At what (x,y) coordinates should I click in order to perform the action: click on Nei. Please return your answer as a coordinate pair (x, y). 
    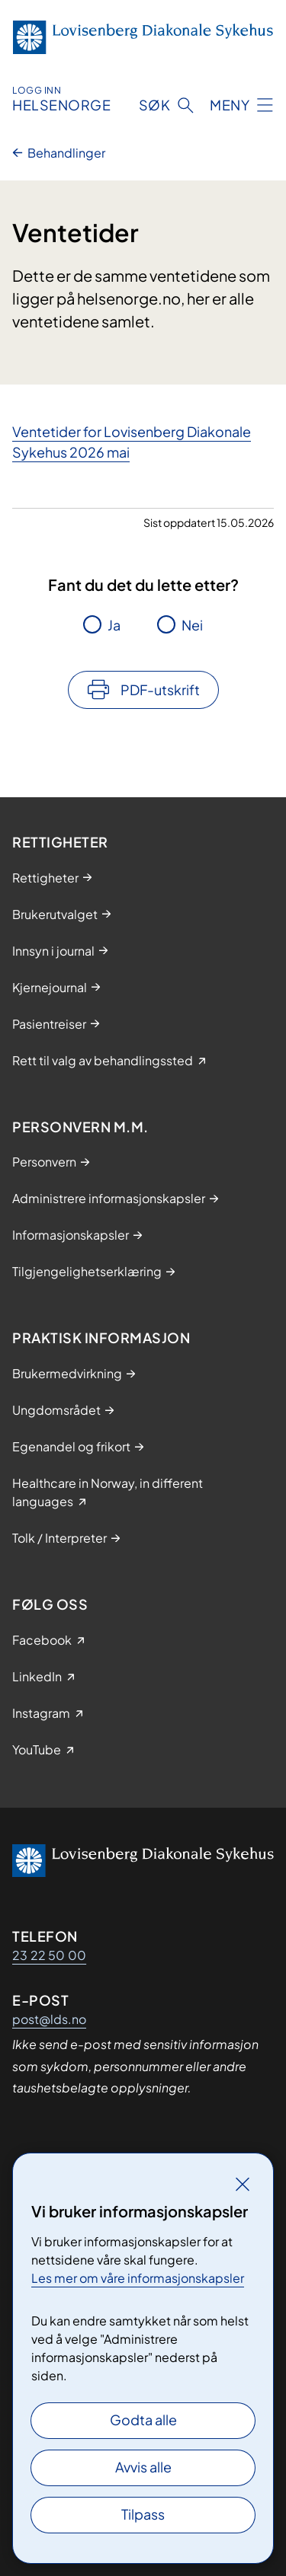
    Looking at the image, I should click on (192, 625).